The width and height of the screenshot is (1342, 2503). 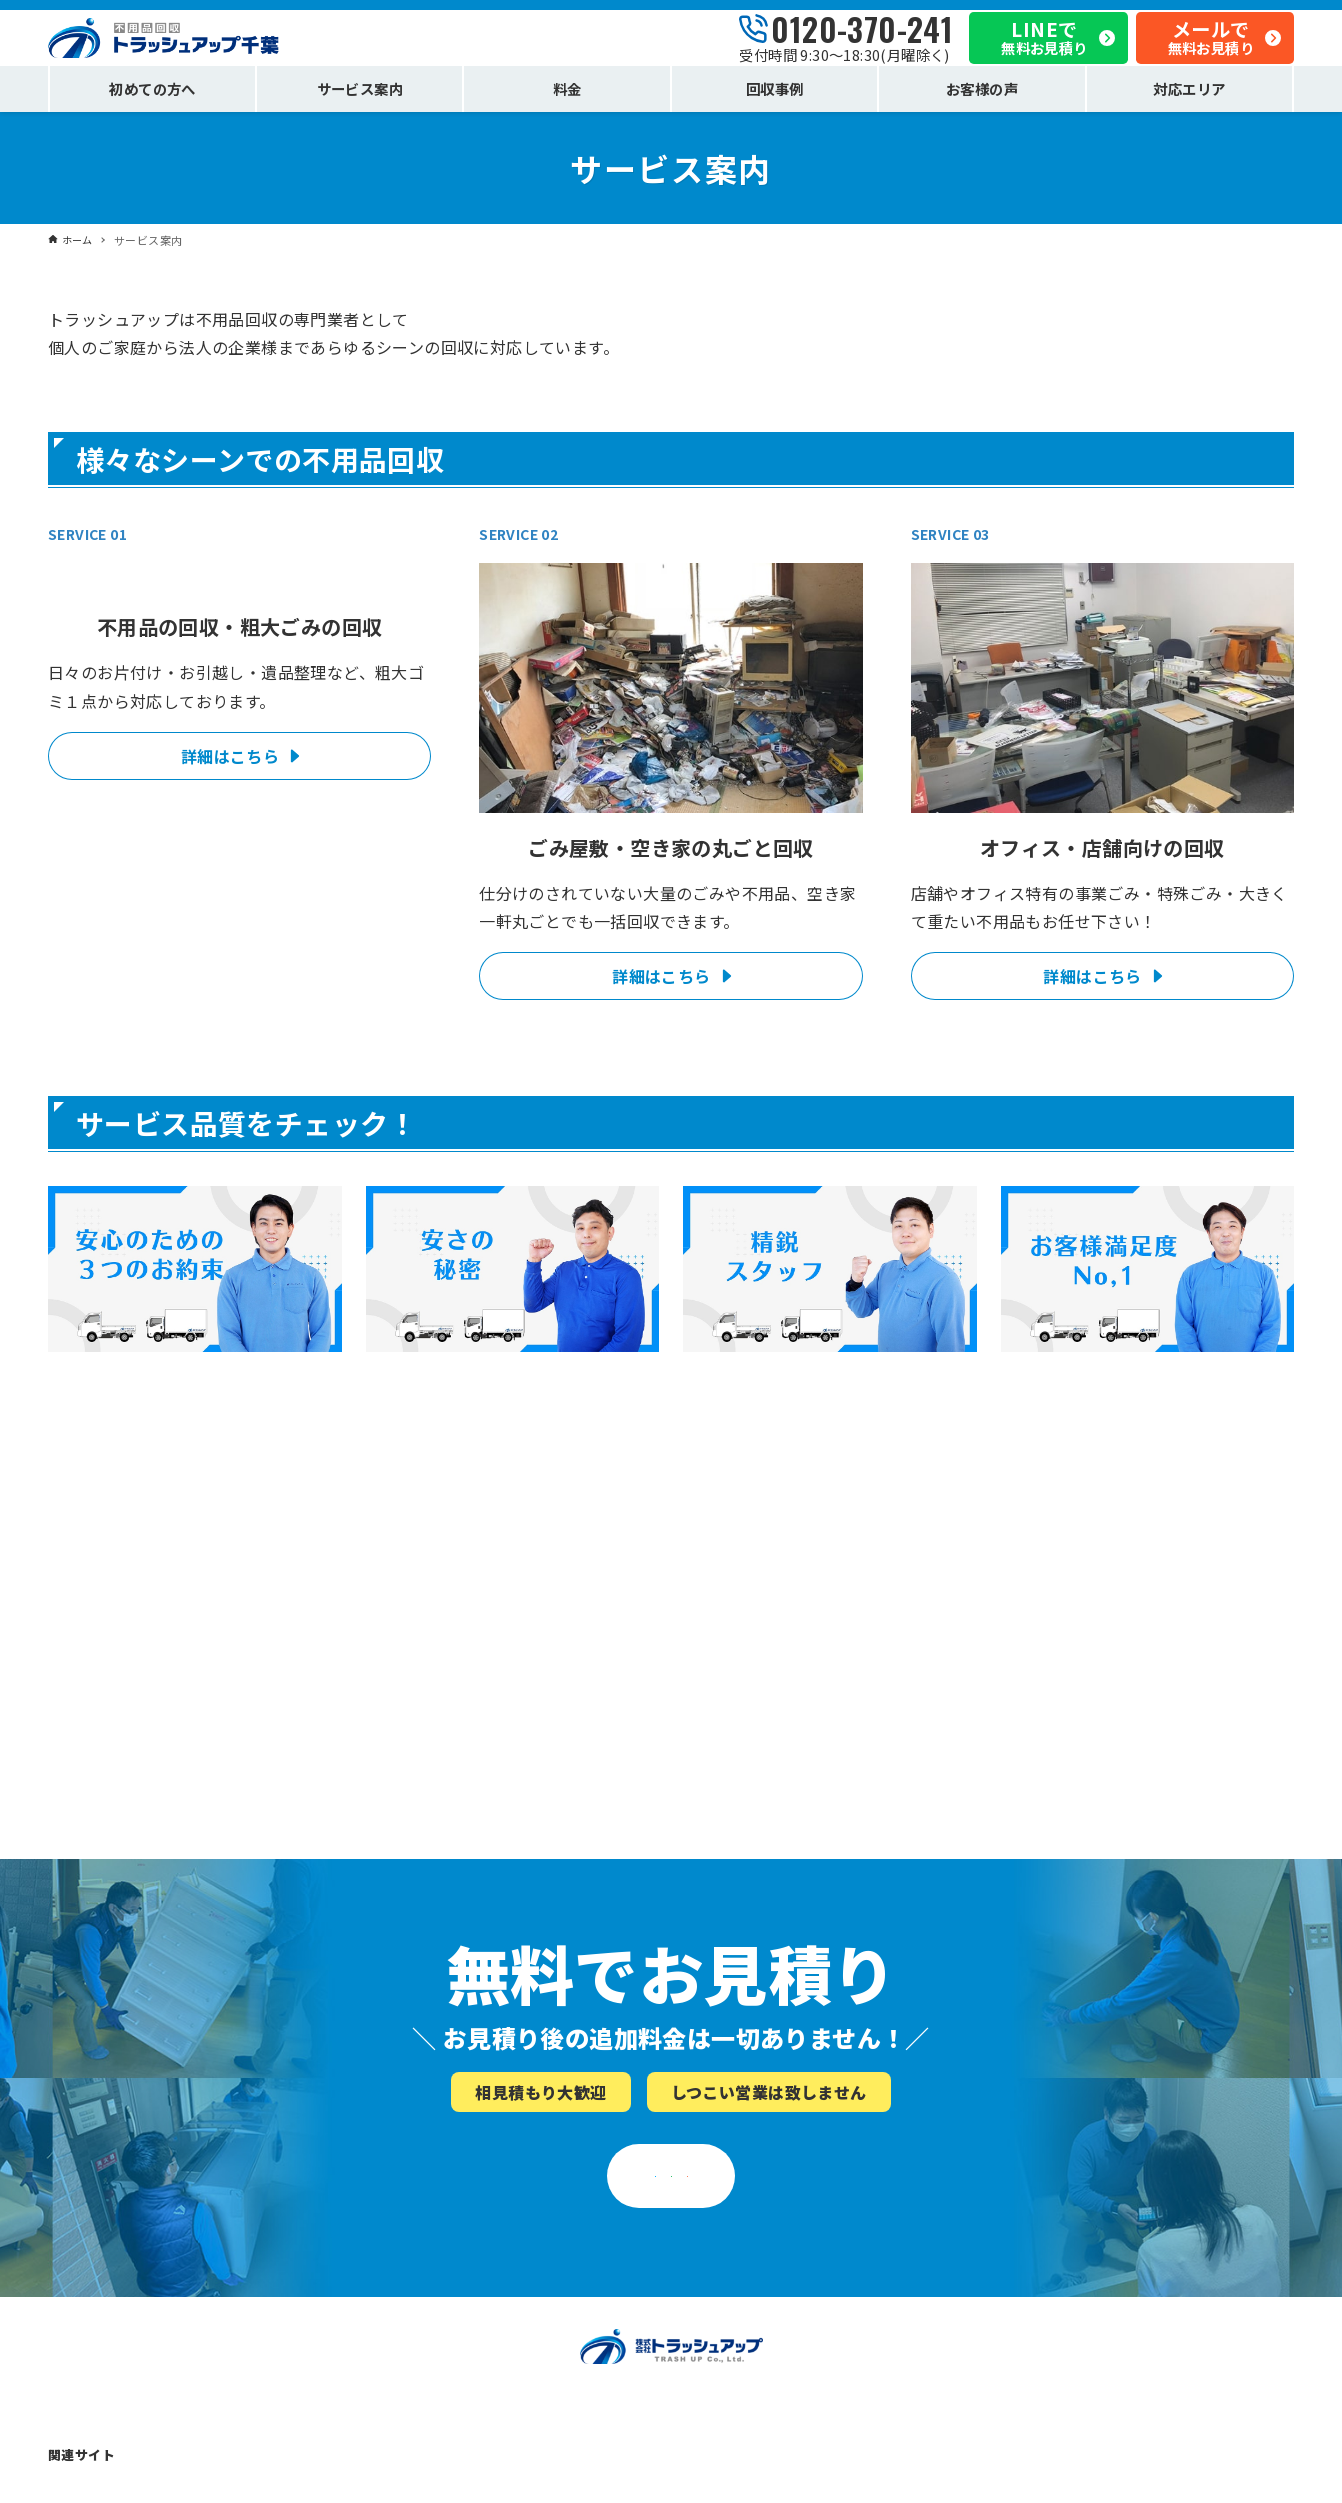 I want to click on 私たちについて, so click(x=1030, y=2173).